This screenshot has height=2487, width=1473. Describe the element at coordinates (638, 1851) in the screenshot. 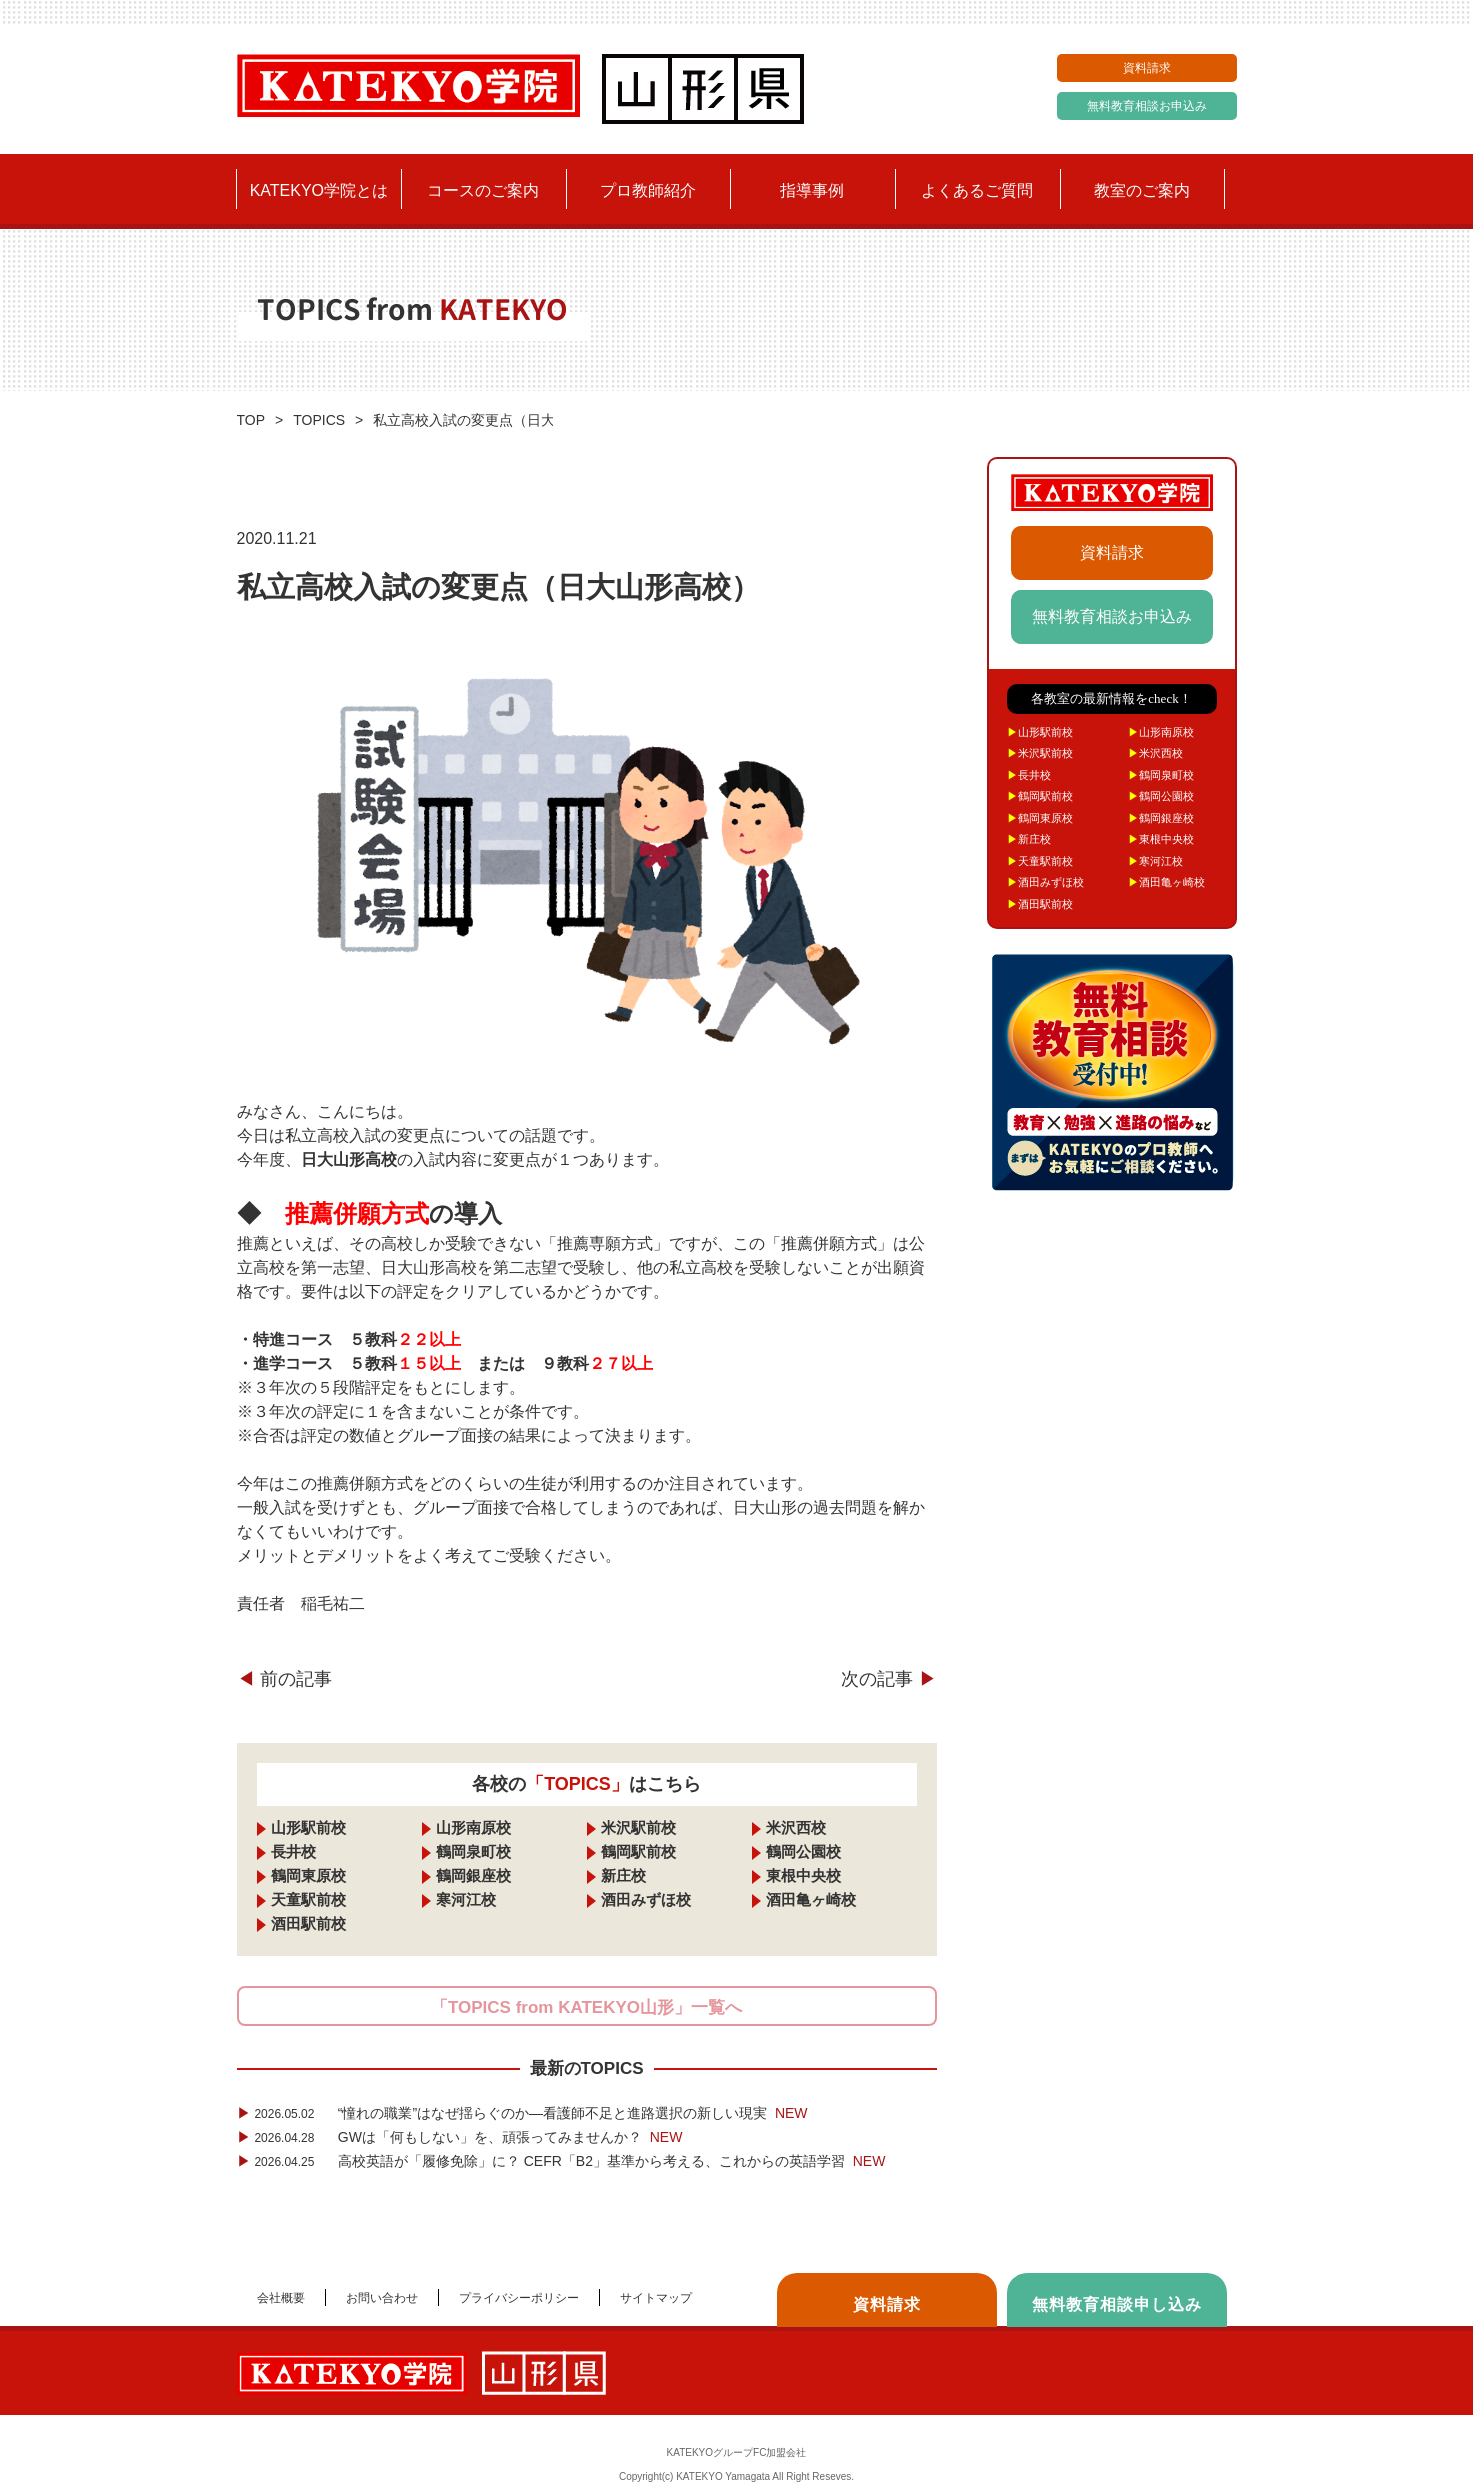

I see `鶴岡駅前校` at that location.